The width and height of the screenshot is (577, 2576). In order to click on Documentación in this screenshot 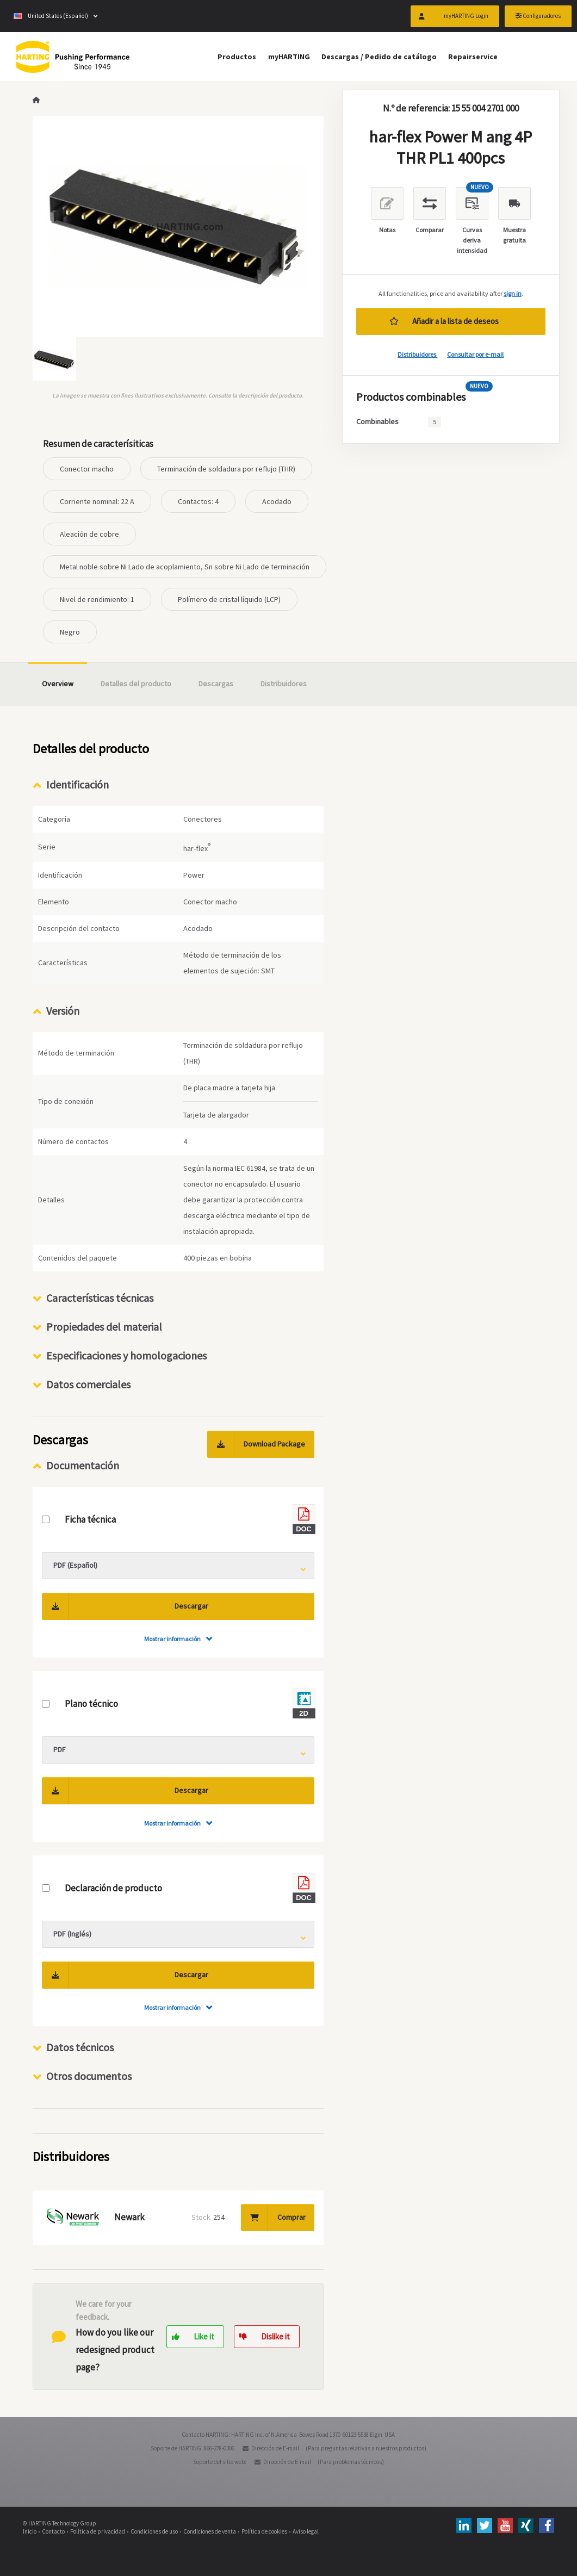, I will do `click(82, 1465)`.